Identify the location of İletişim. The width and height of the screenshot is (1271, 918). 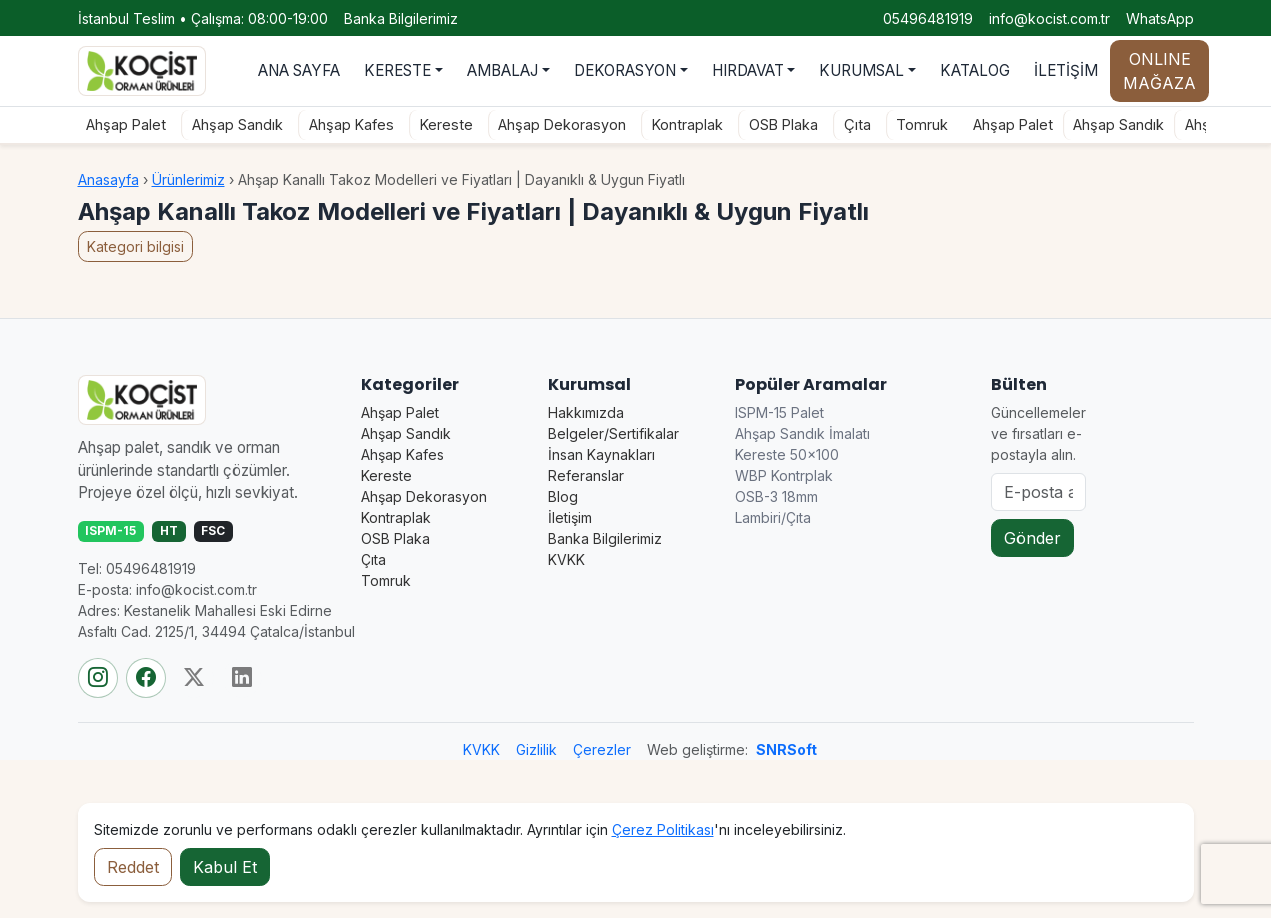
(570, 517).